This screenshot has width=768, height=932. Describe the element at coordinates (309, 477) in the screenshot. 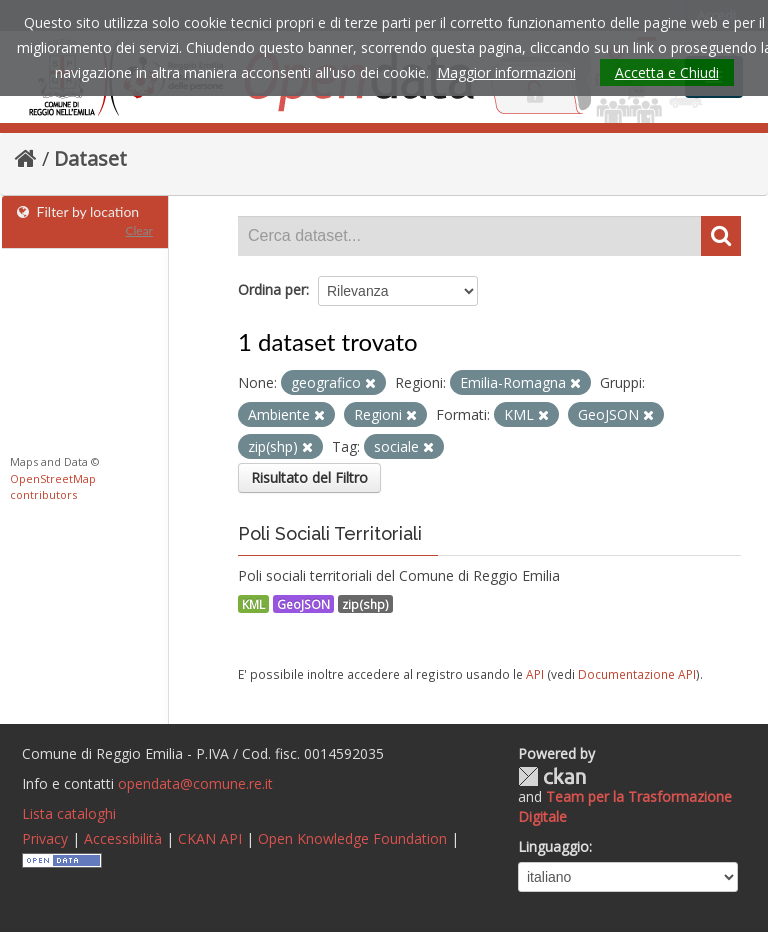

I see `Risultato del Filtro` at that location.